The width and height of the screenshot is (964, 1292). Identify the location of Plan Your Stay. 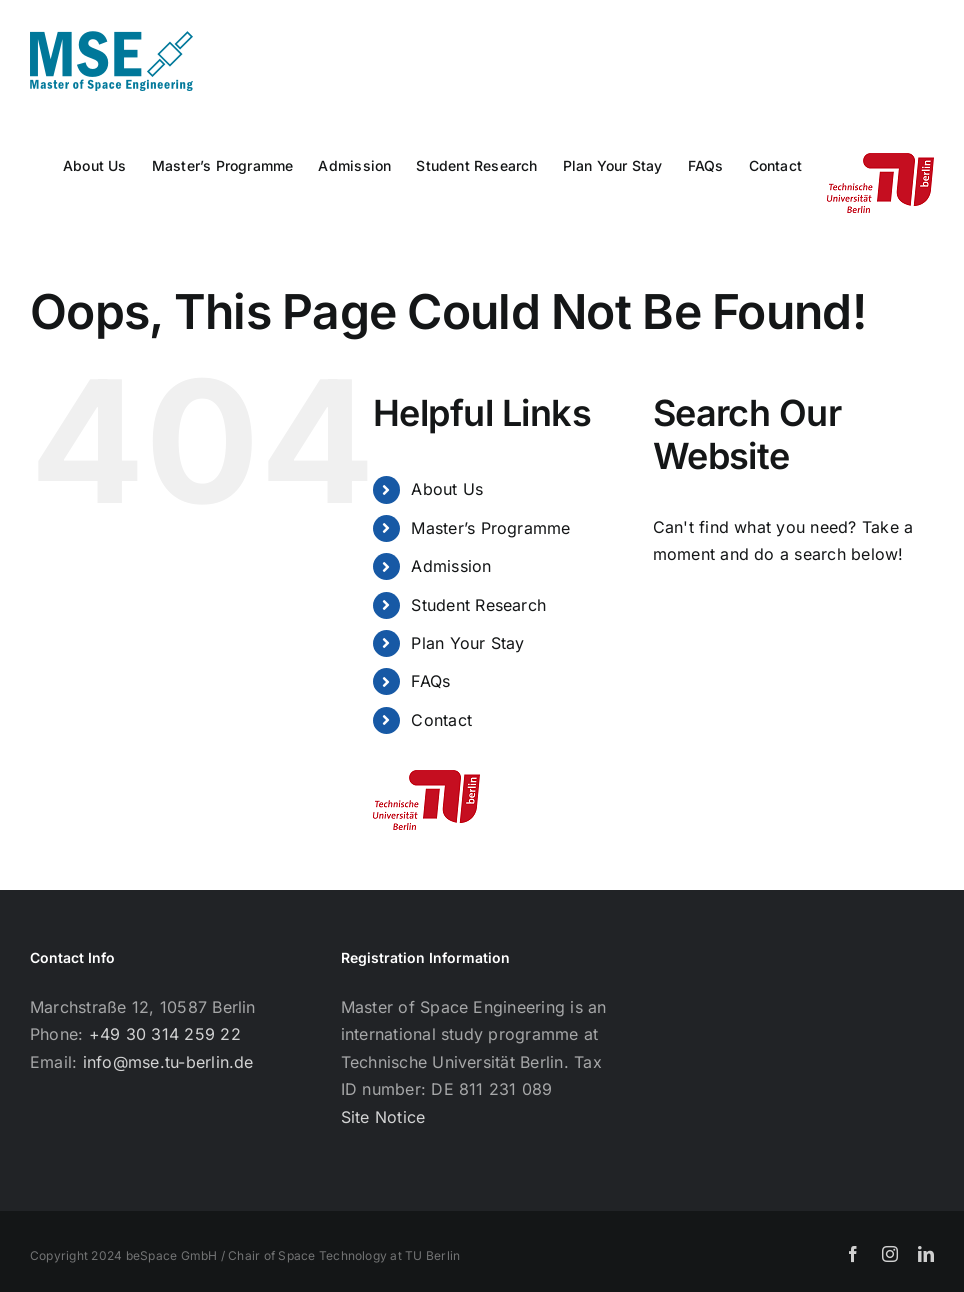
(467, 643).